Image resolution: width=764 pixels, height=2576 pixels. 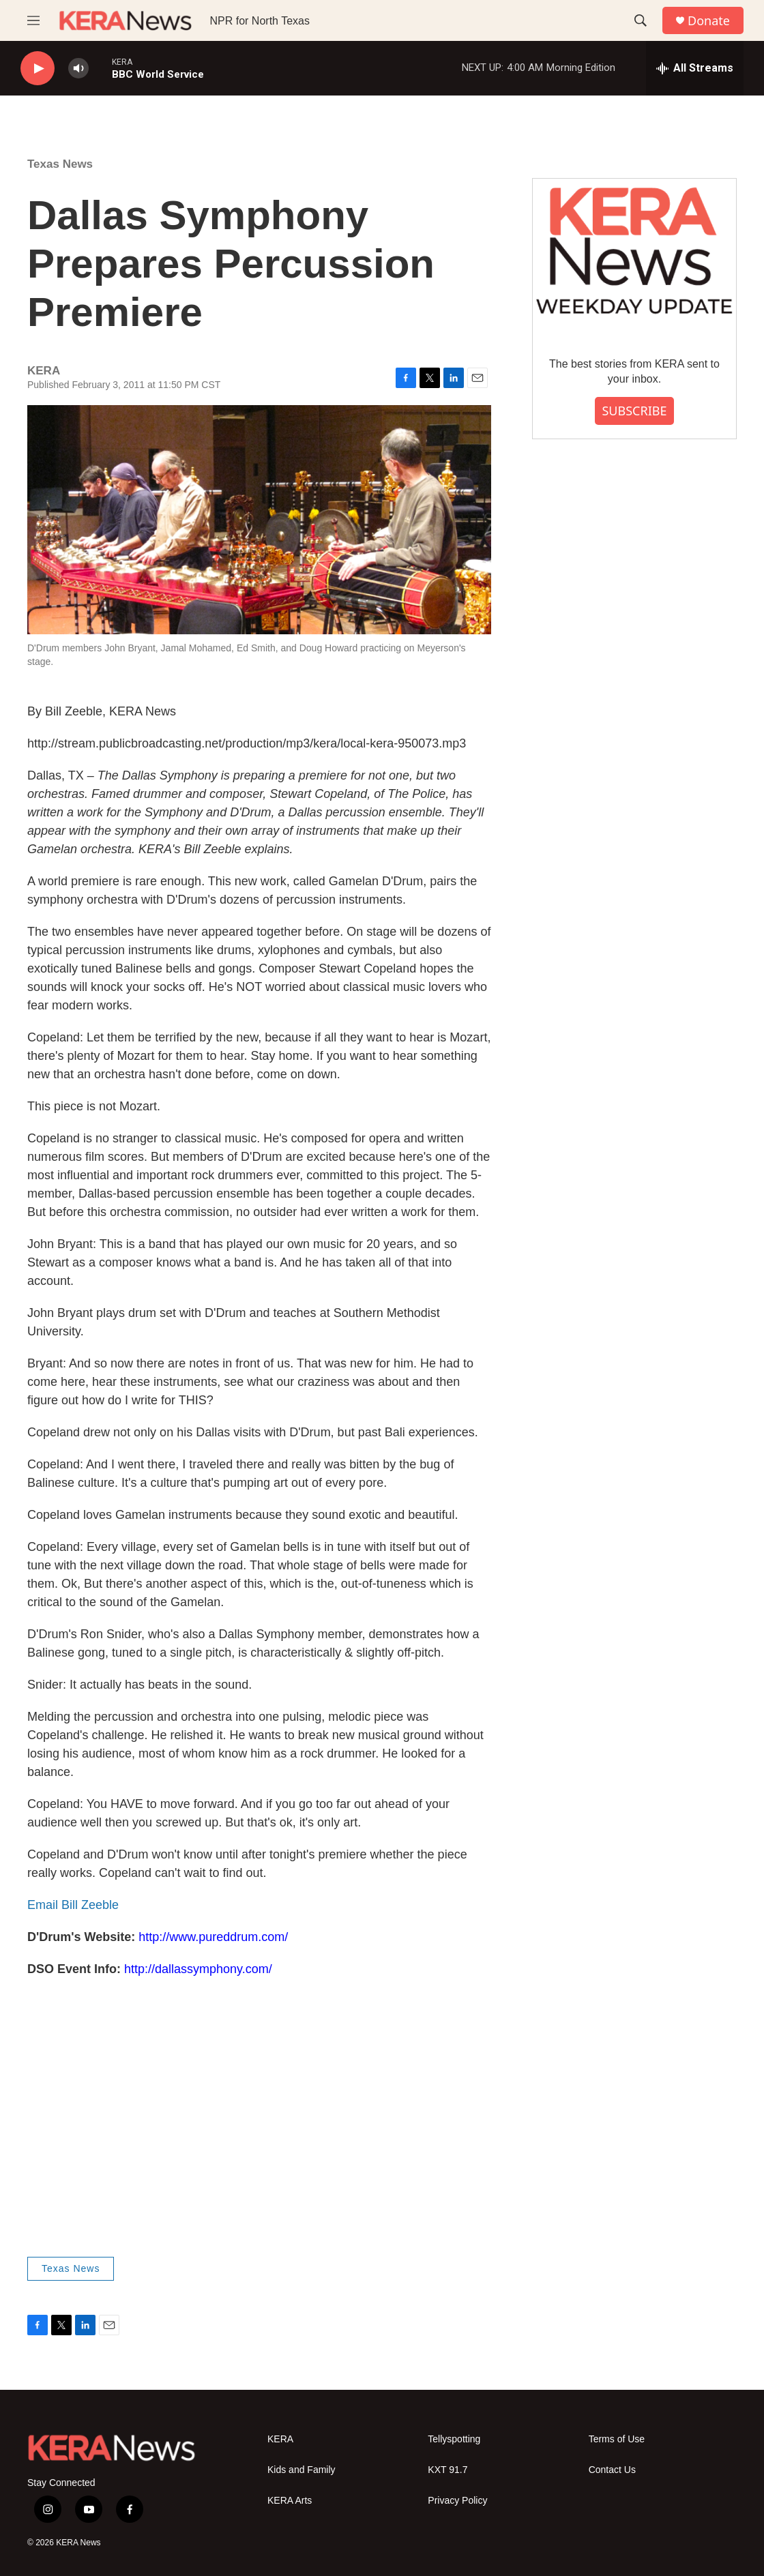 What do you see at coordinates (454, 2439) in the screenshot?
I see `Tellyspotting` at bounding box center [454, 2439].